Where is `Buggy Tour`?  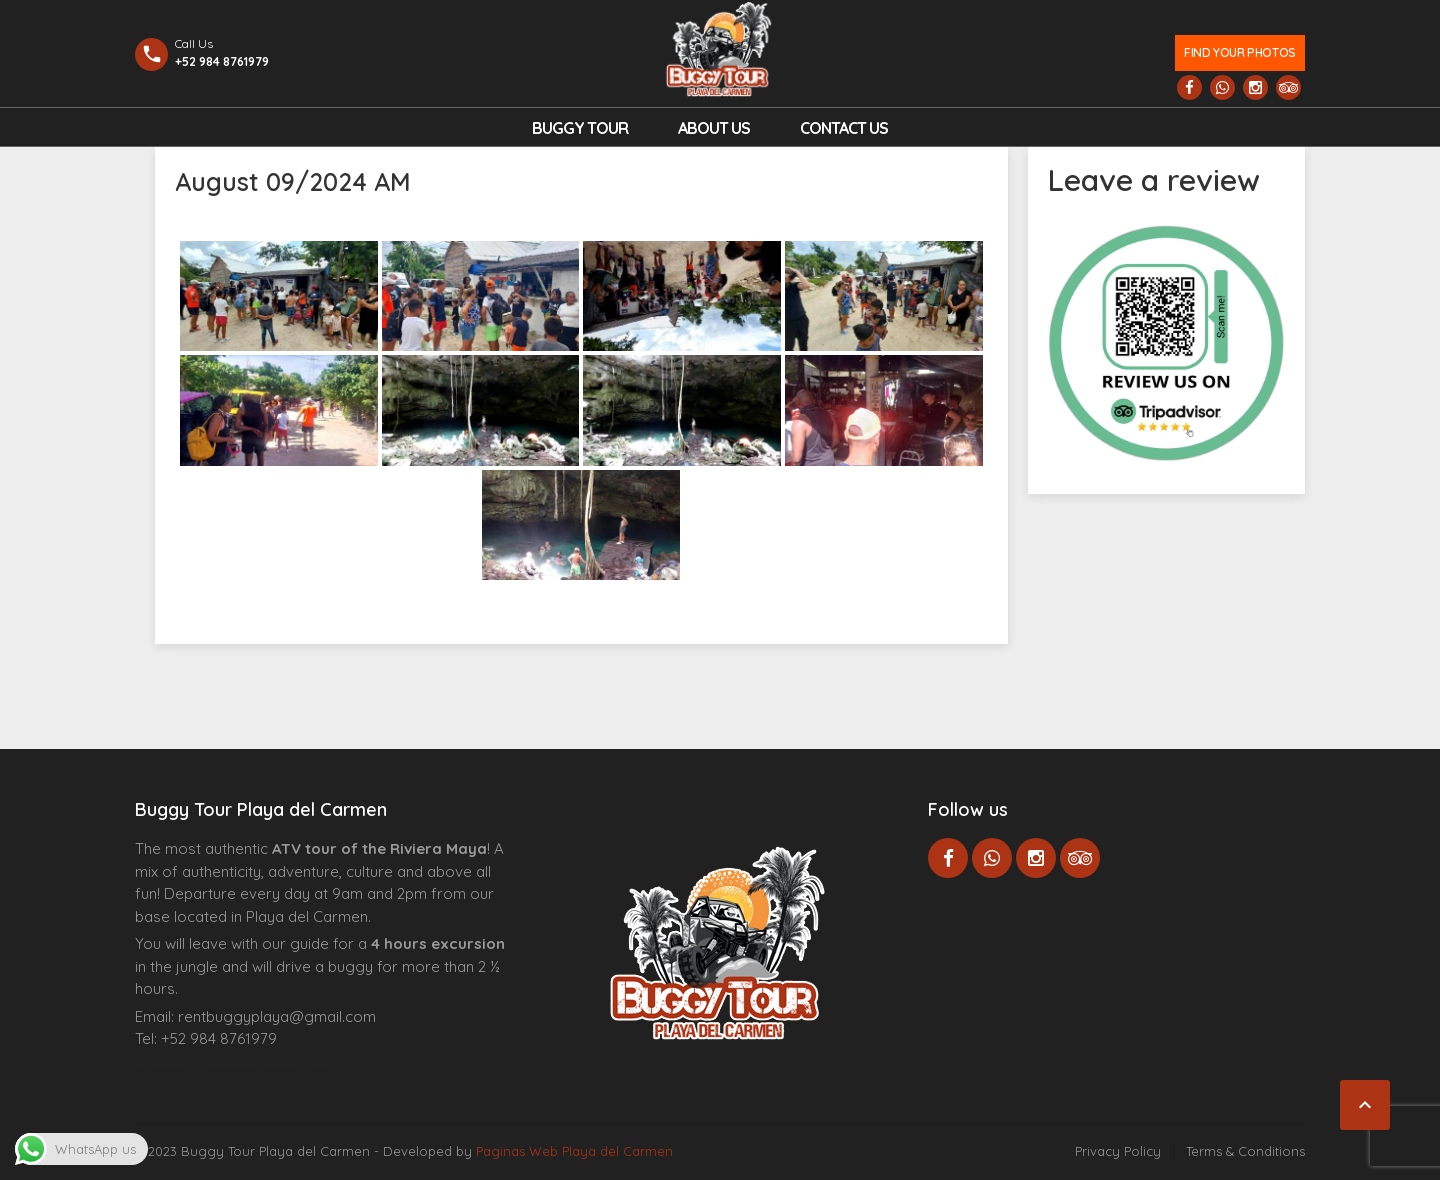 Buggy Tour is located at coordinates (580, 128).